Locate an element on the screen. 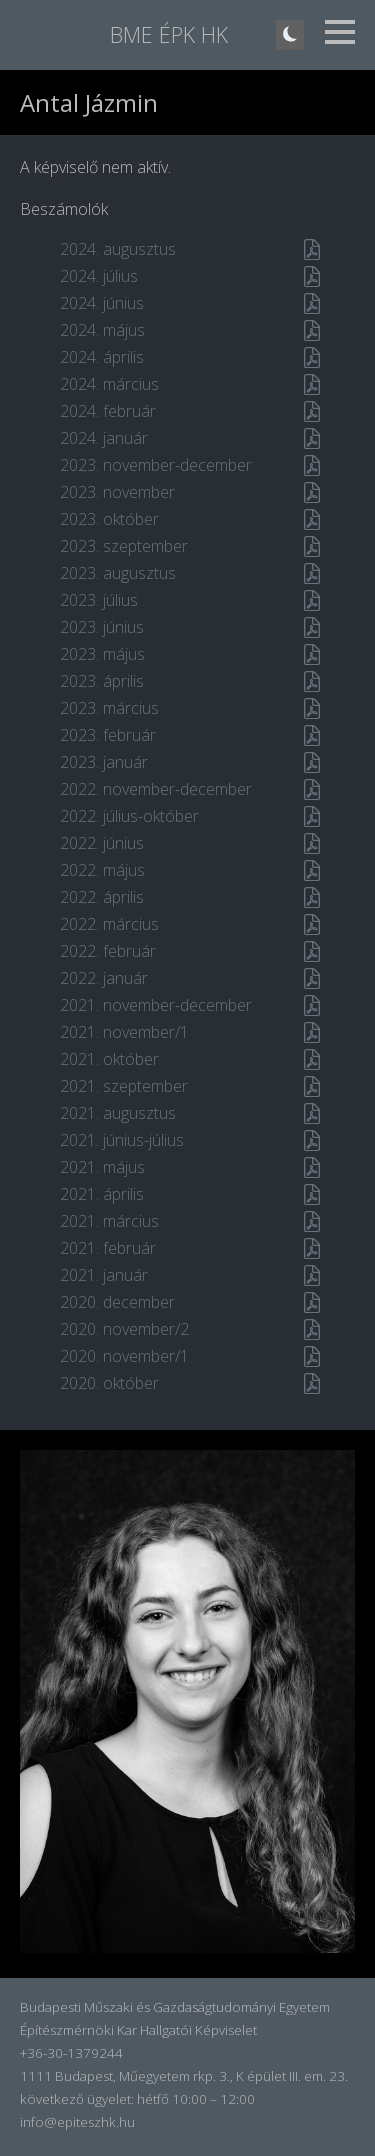  2021. november-december is located at coordinates (156, 1005).